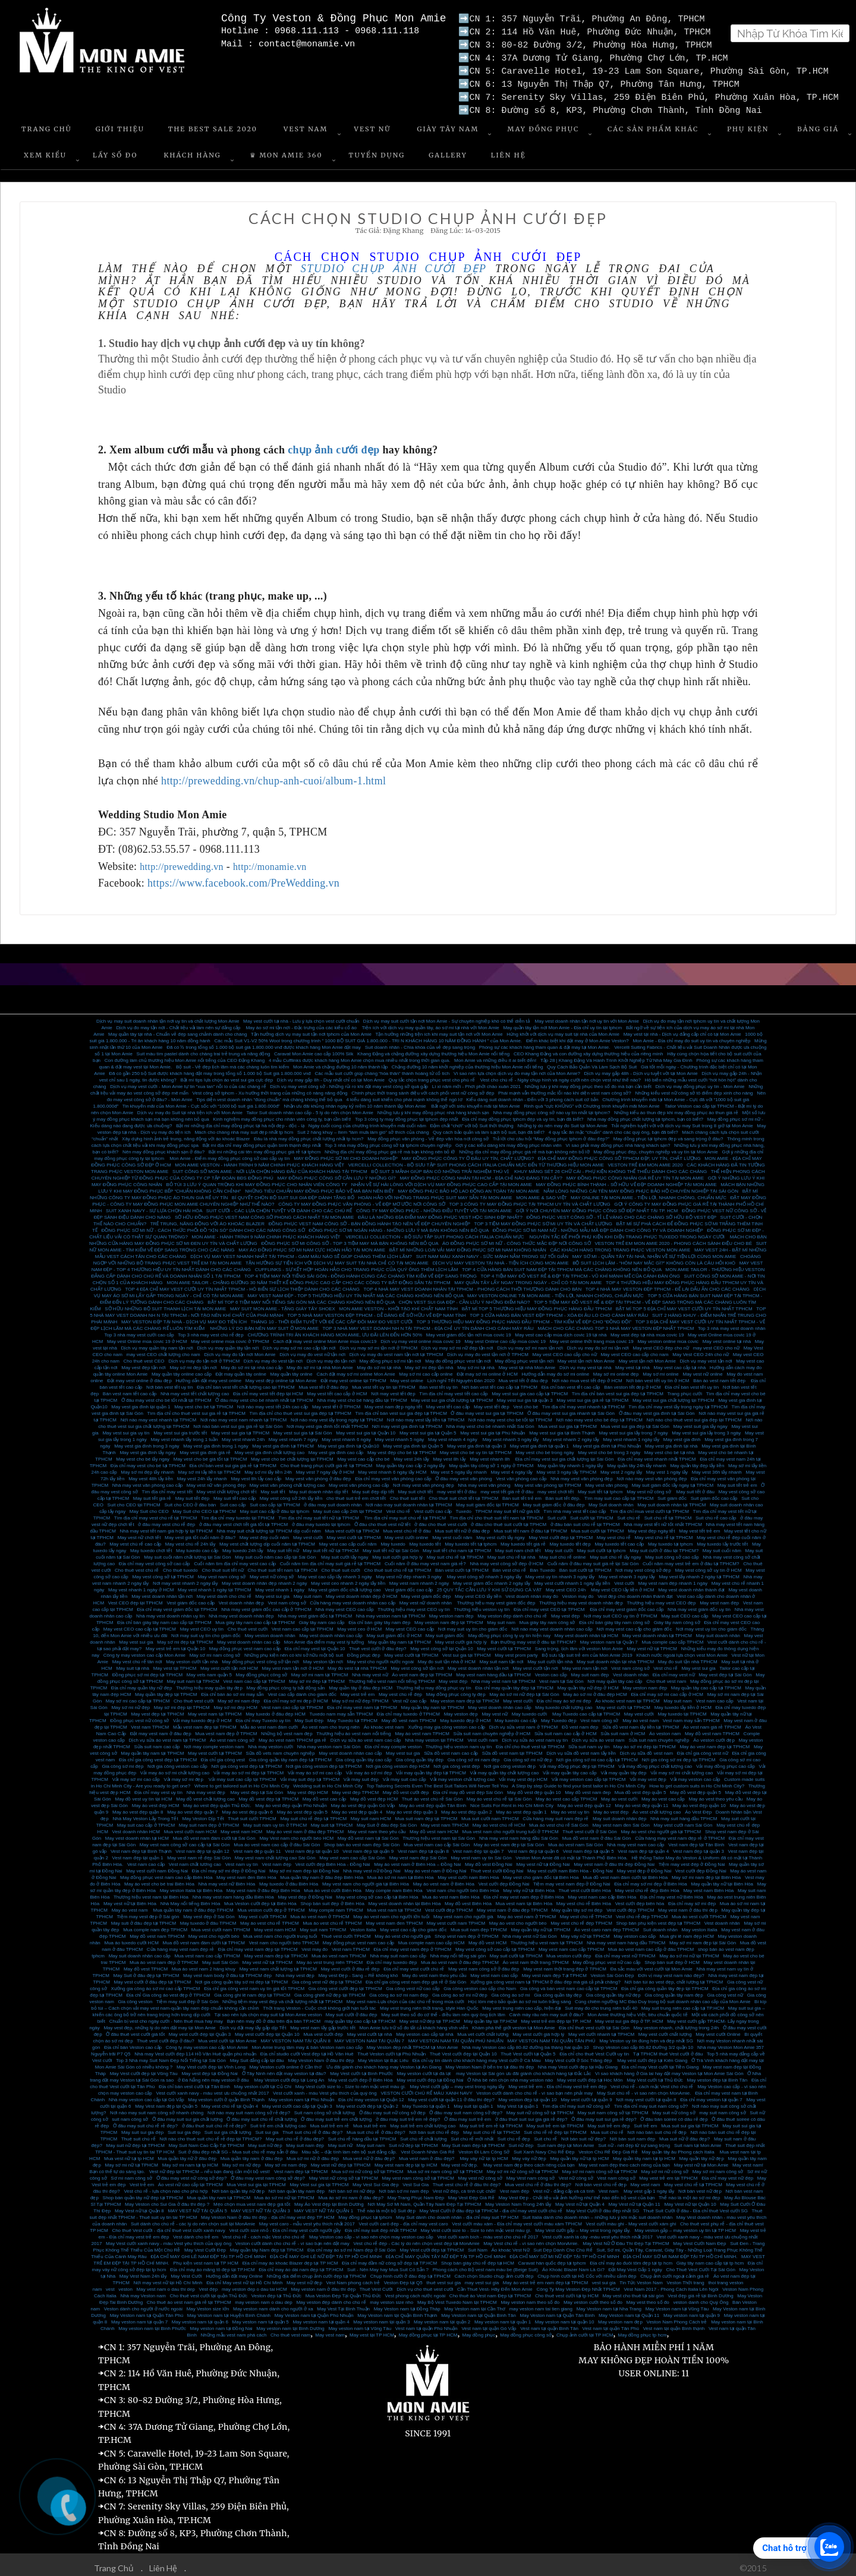  What do you see at coordinates (674, 1977) in the screenshot?
I see `Nơi bán túi áo vest đẹp, chất lượng tại TPHCM` at bounding box center [674, 1977].